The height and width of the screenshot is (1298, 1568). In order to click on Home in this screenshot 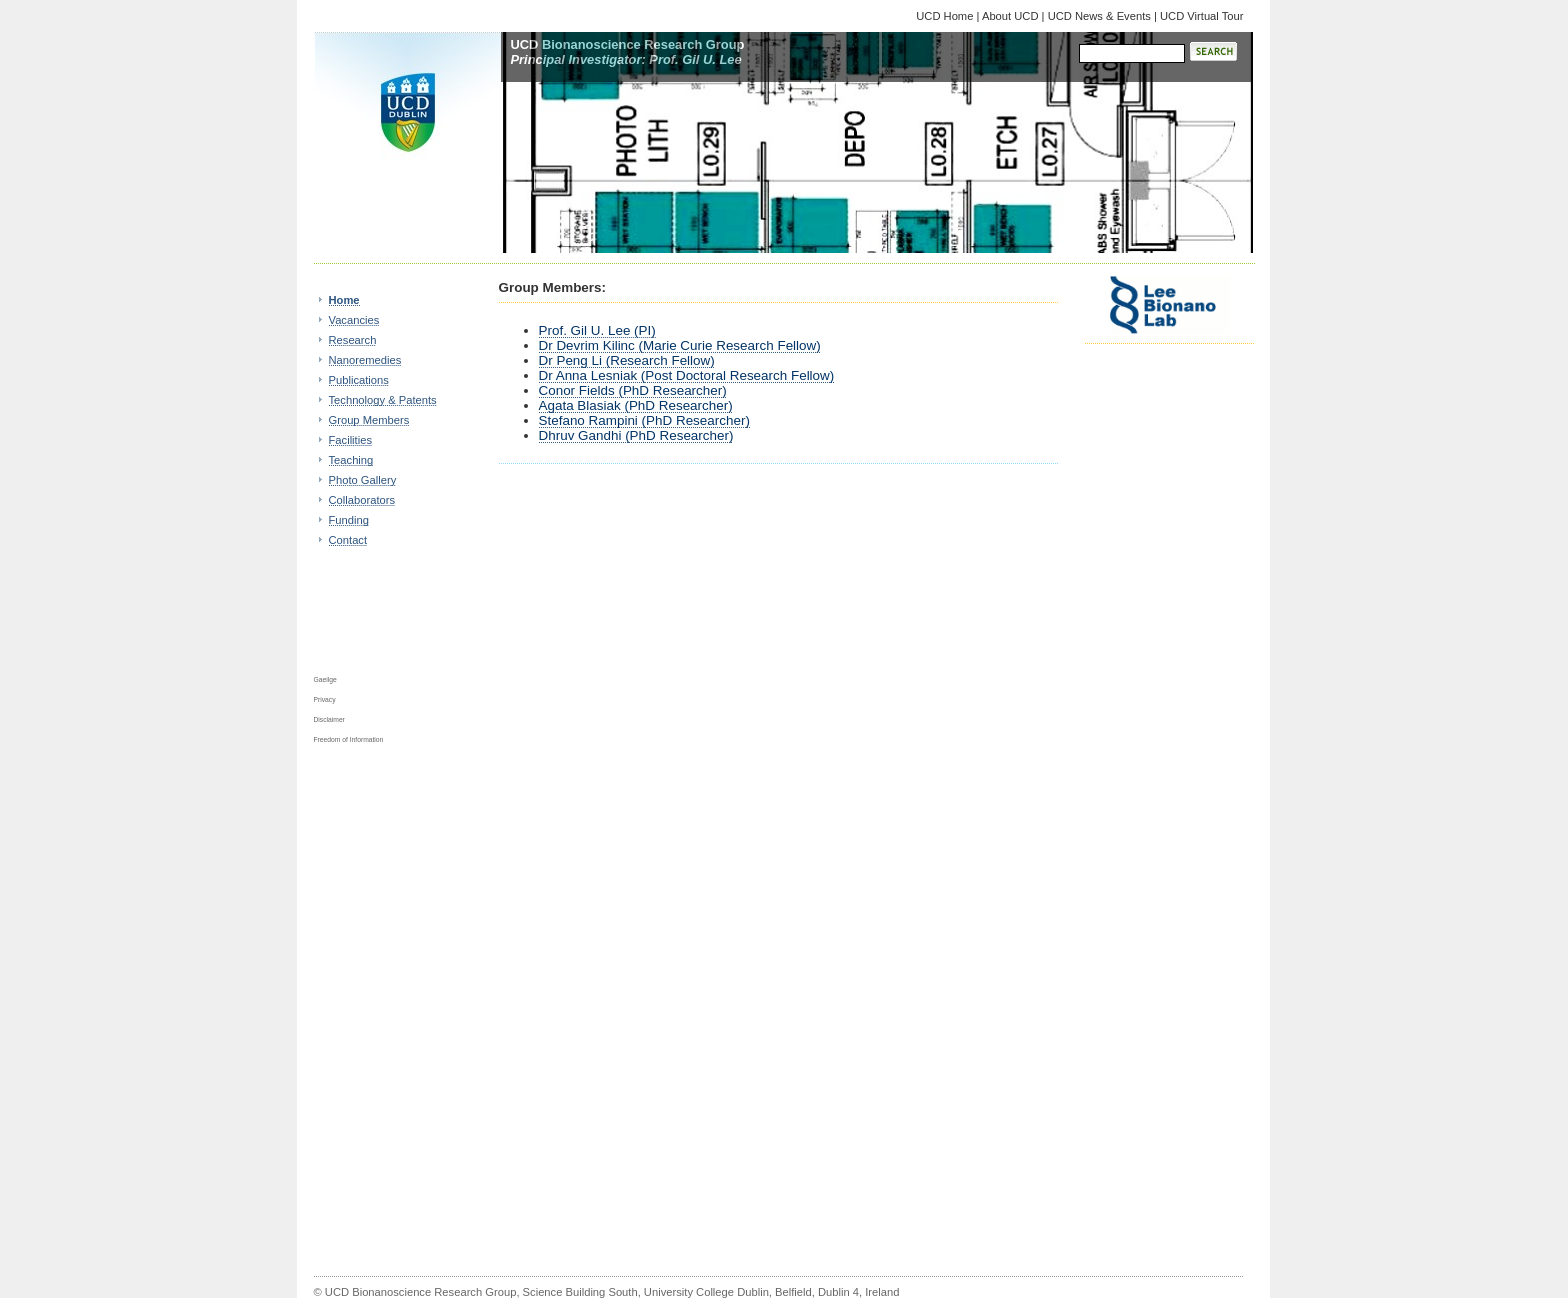, I will do `click(344, 300)`.